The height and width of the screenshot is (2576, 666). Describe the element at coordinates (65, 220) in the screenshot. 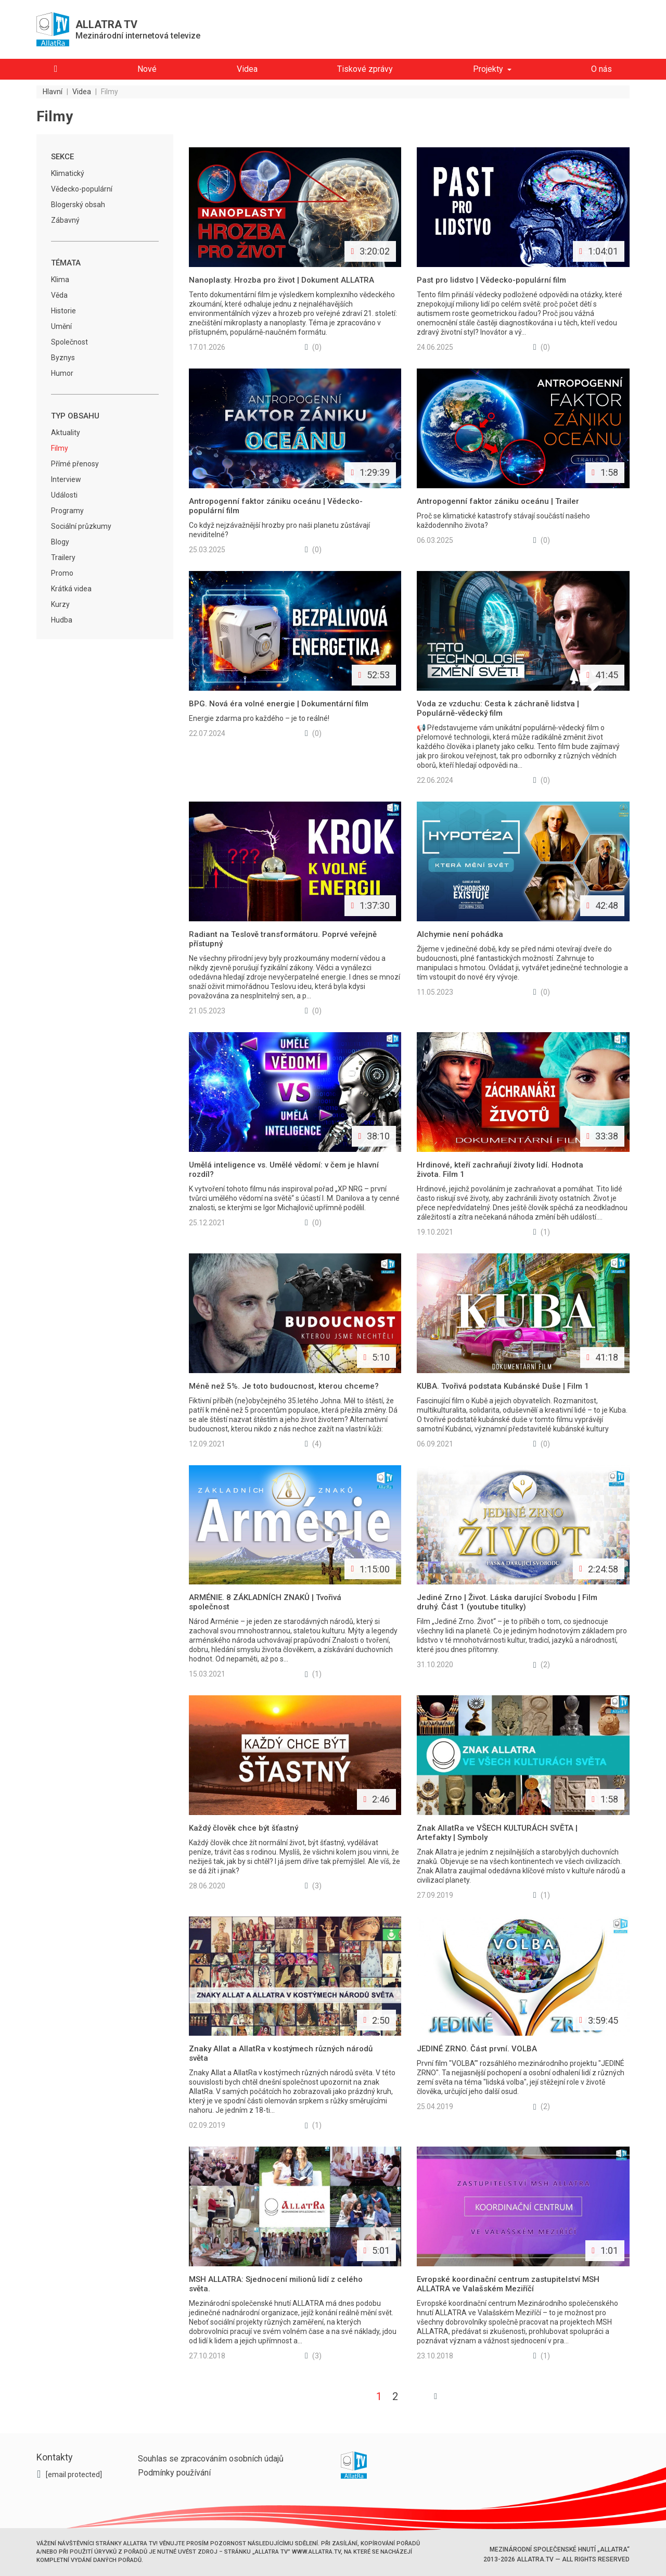

I see `Zábavný` at that location.